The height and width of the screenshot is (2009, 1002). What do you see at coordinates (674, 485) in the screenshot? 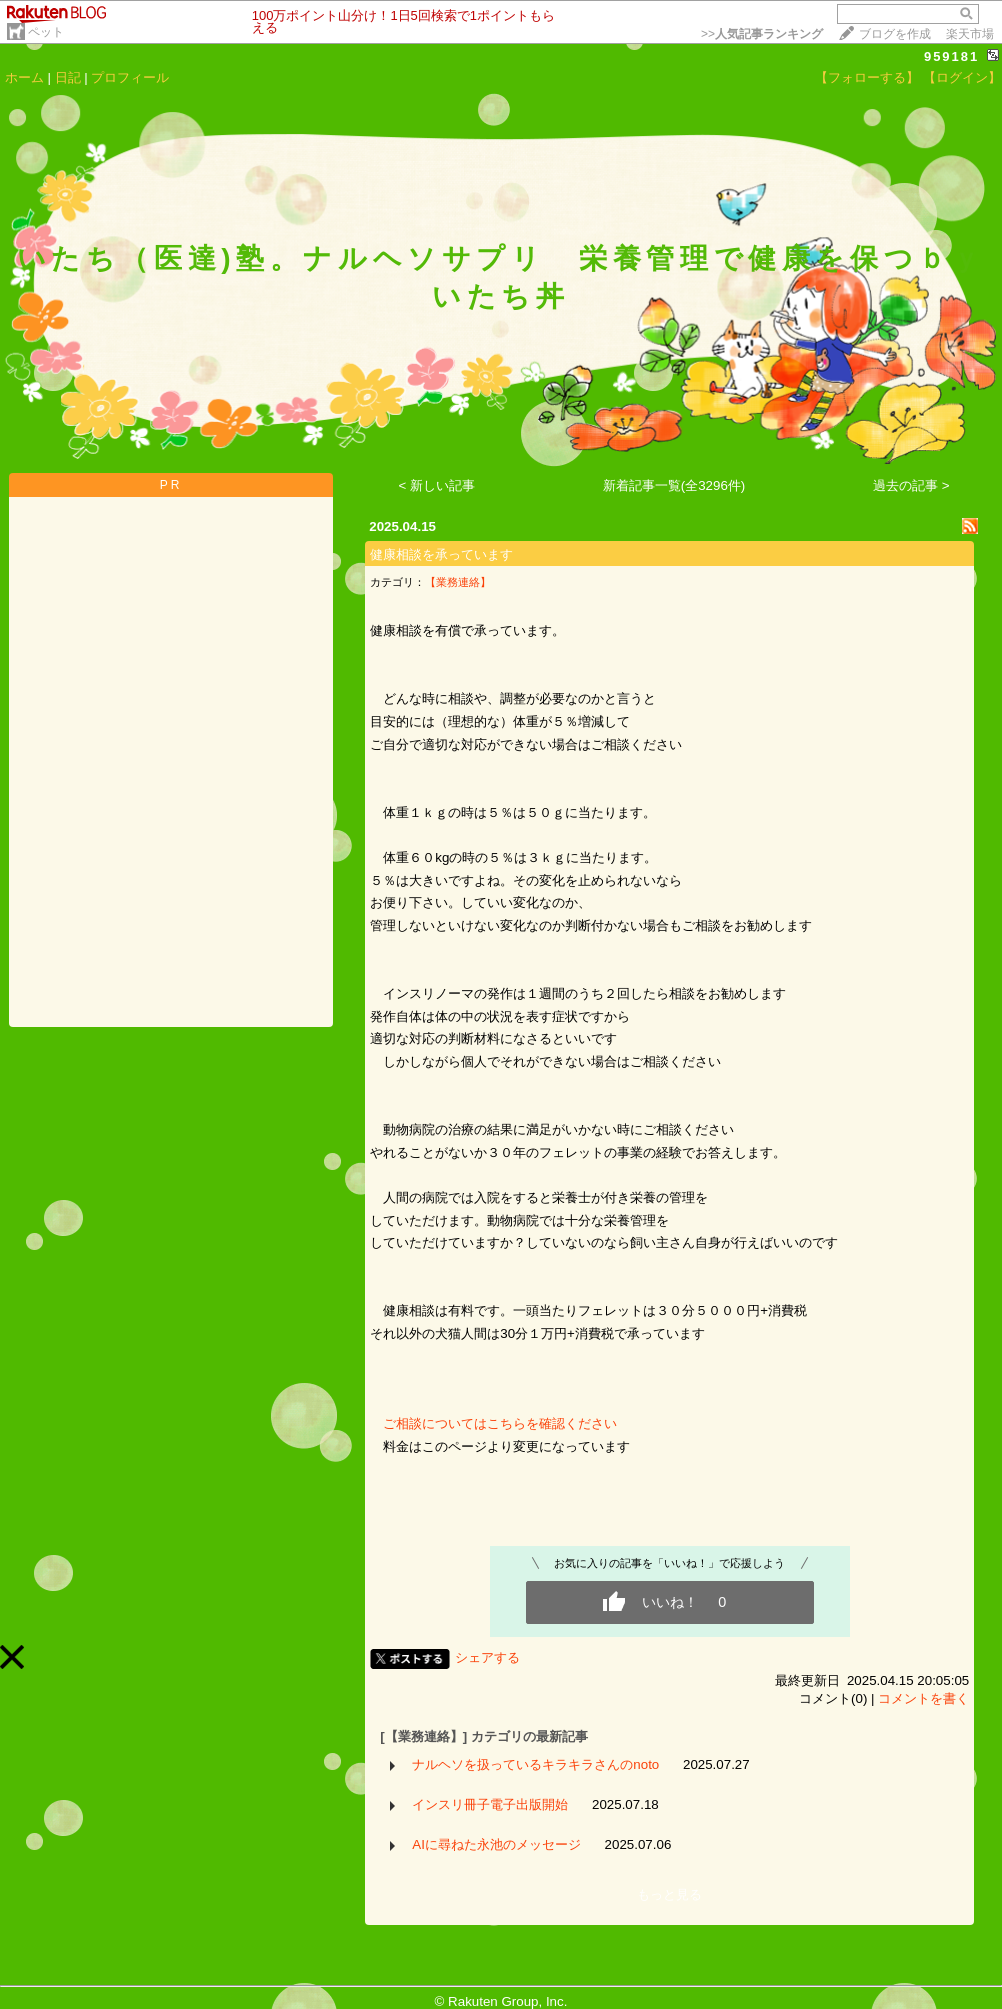
I see `新着記事一覧(全3296件)` at bounding box center [674, 485].